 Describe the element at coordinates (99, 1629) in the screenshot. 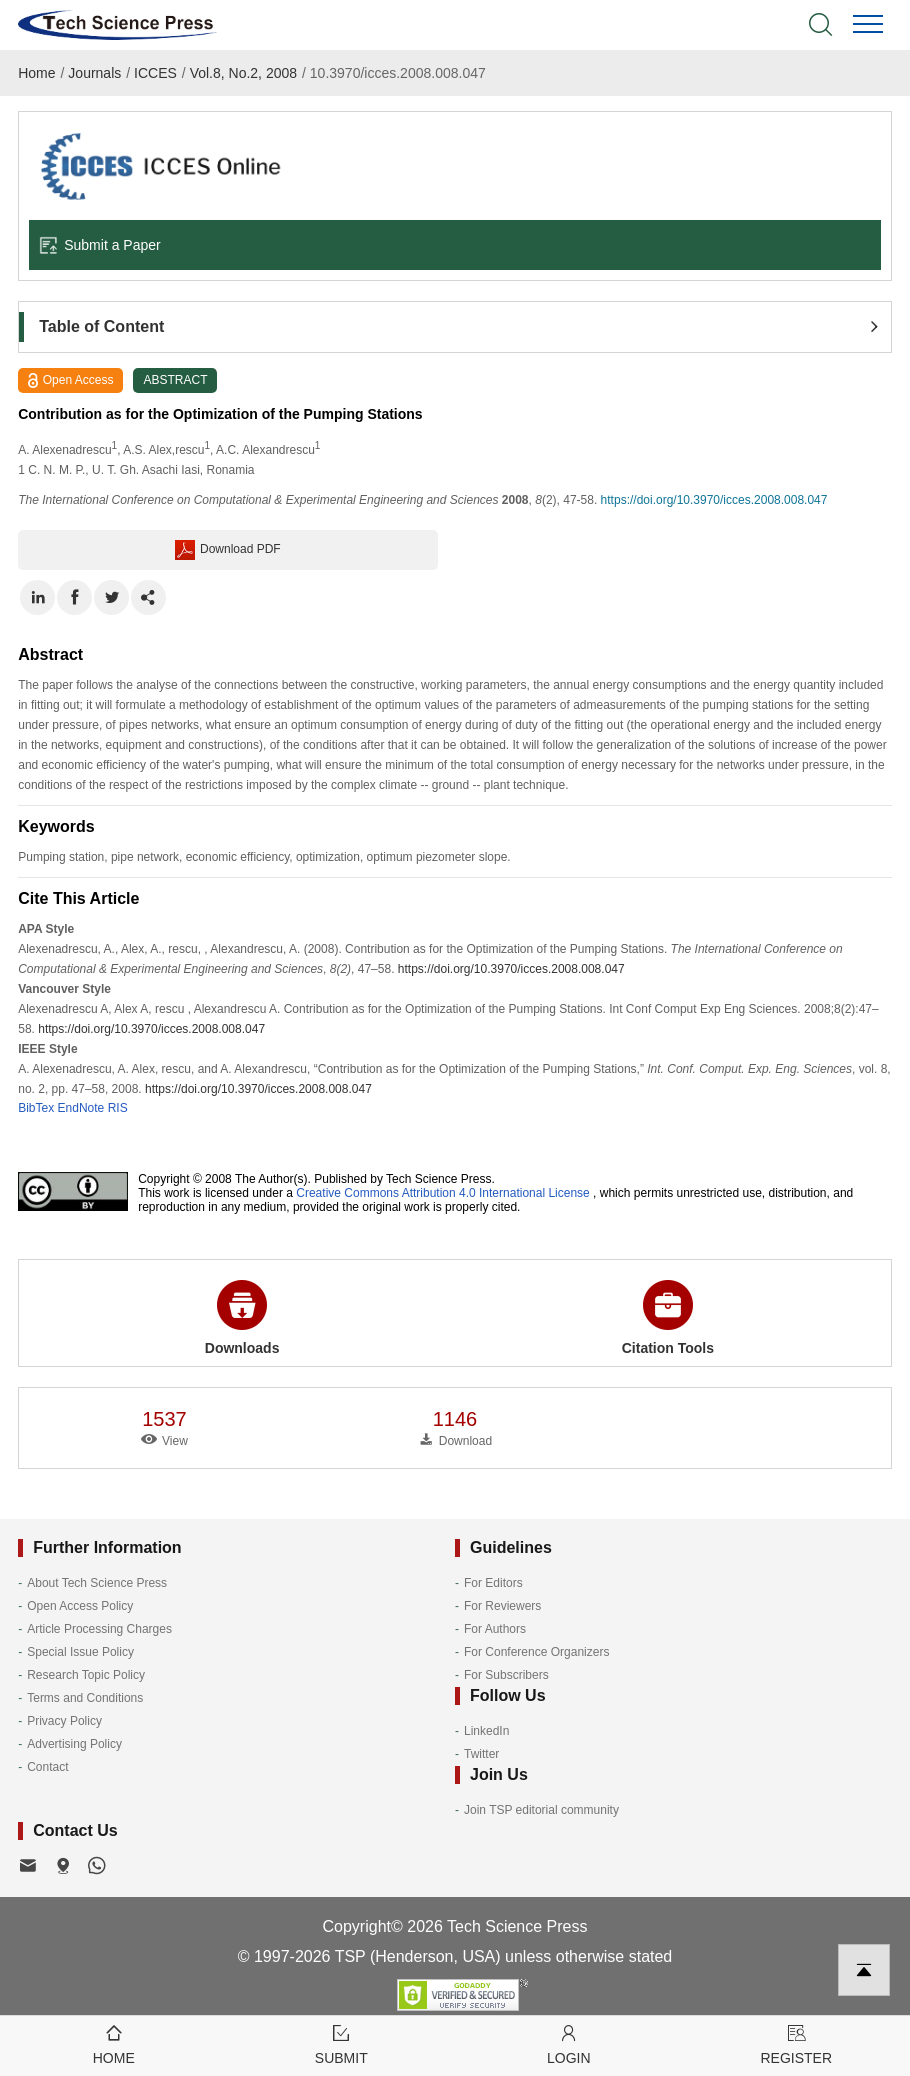

I see `Article Processing Charges` at that location.